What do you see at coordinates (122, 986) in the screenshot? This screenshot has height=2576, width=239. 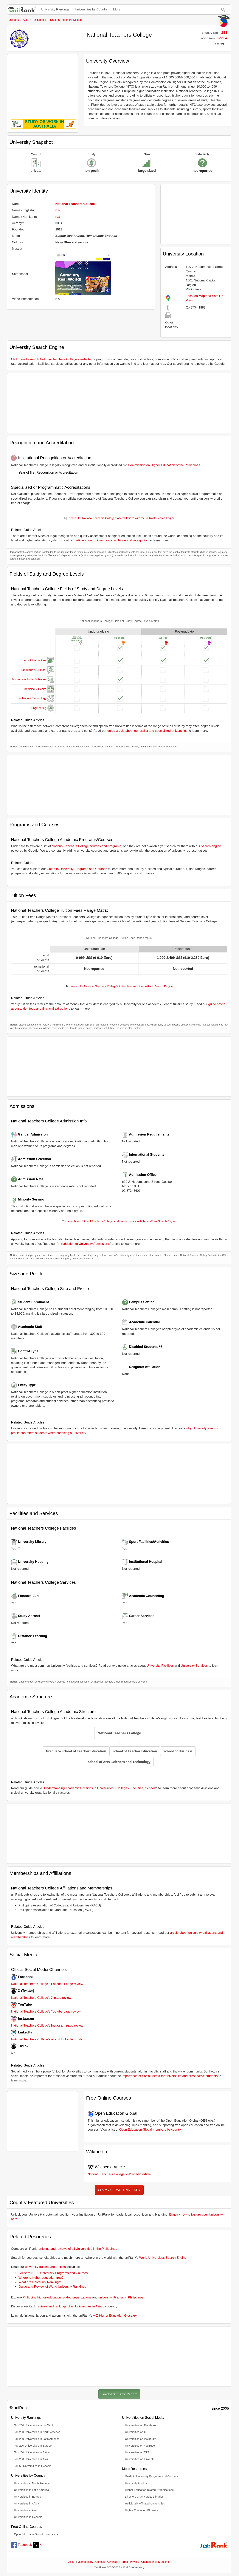 I see `search for National Teachers College's tuition fees with the uniRank Search Engine` at bounding box center [122, 986].